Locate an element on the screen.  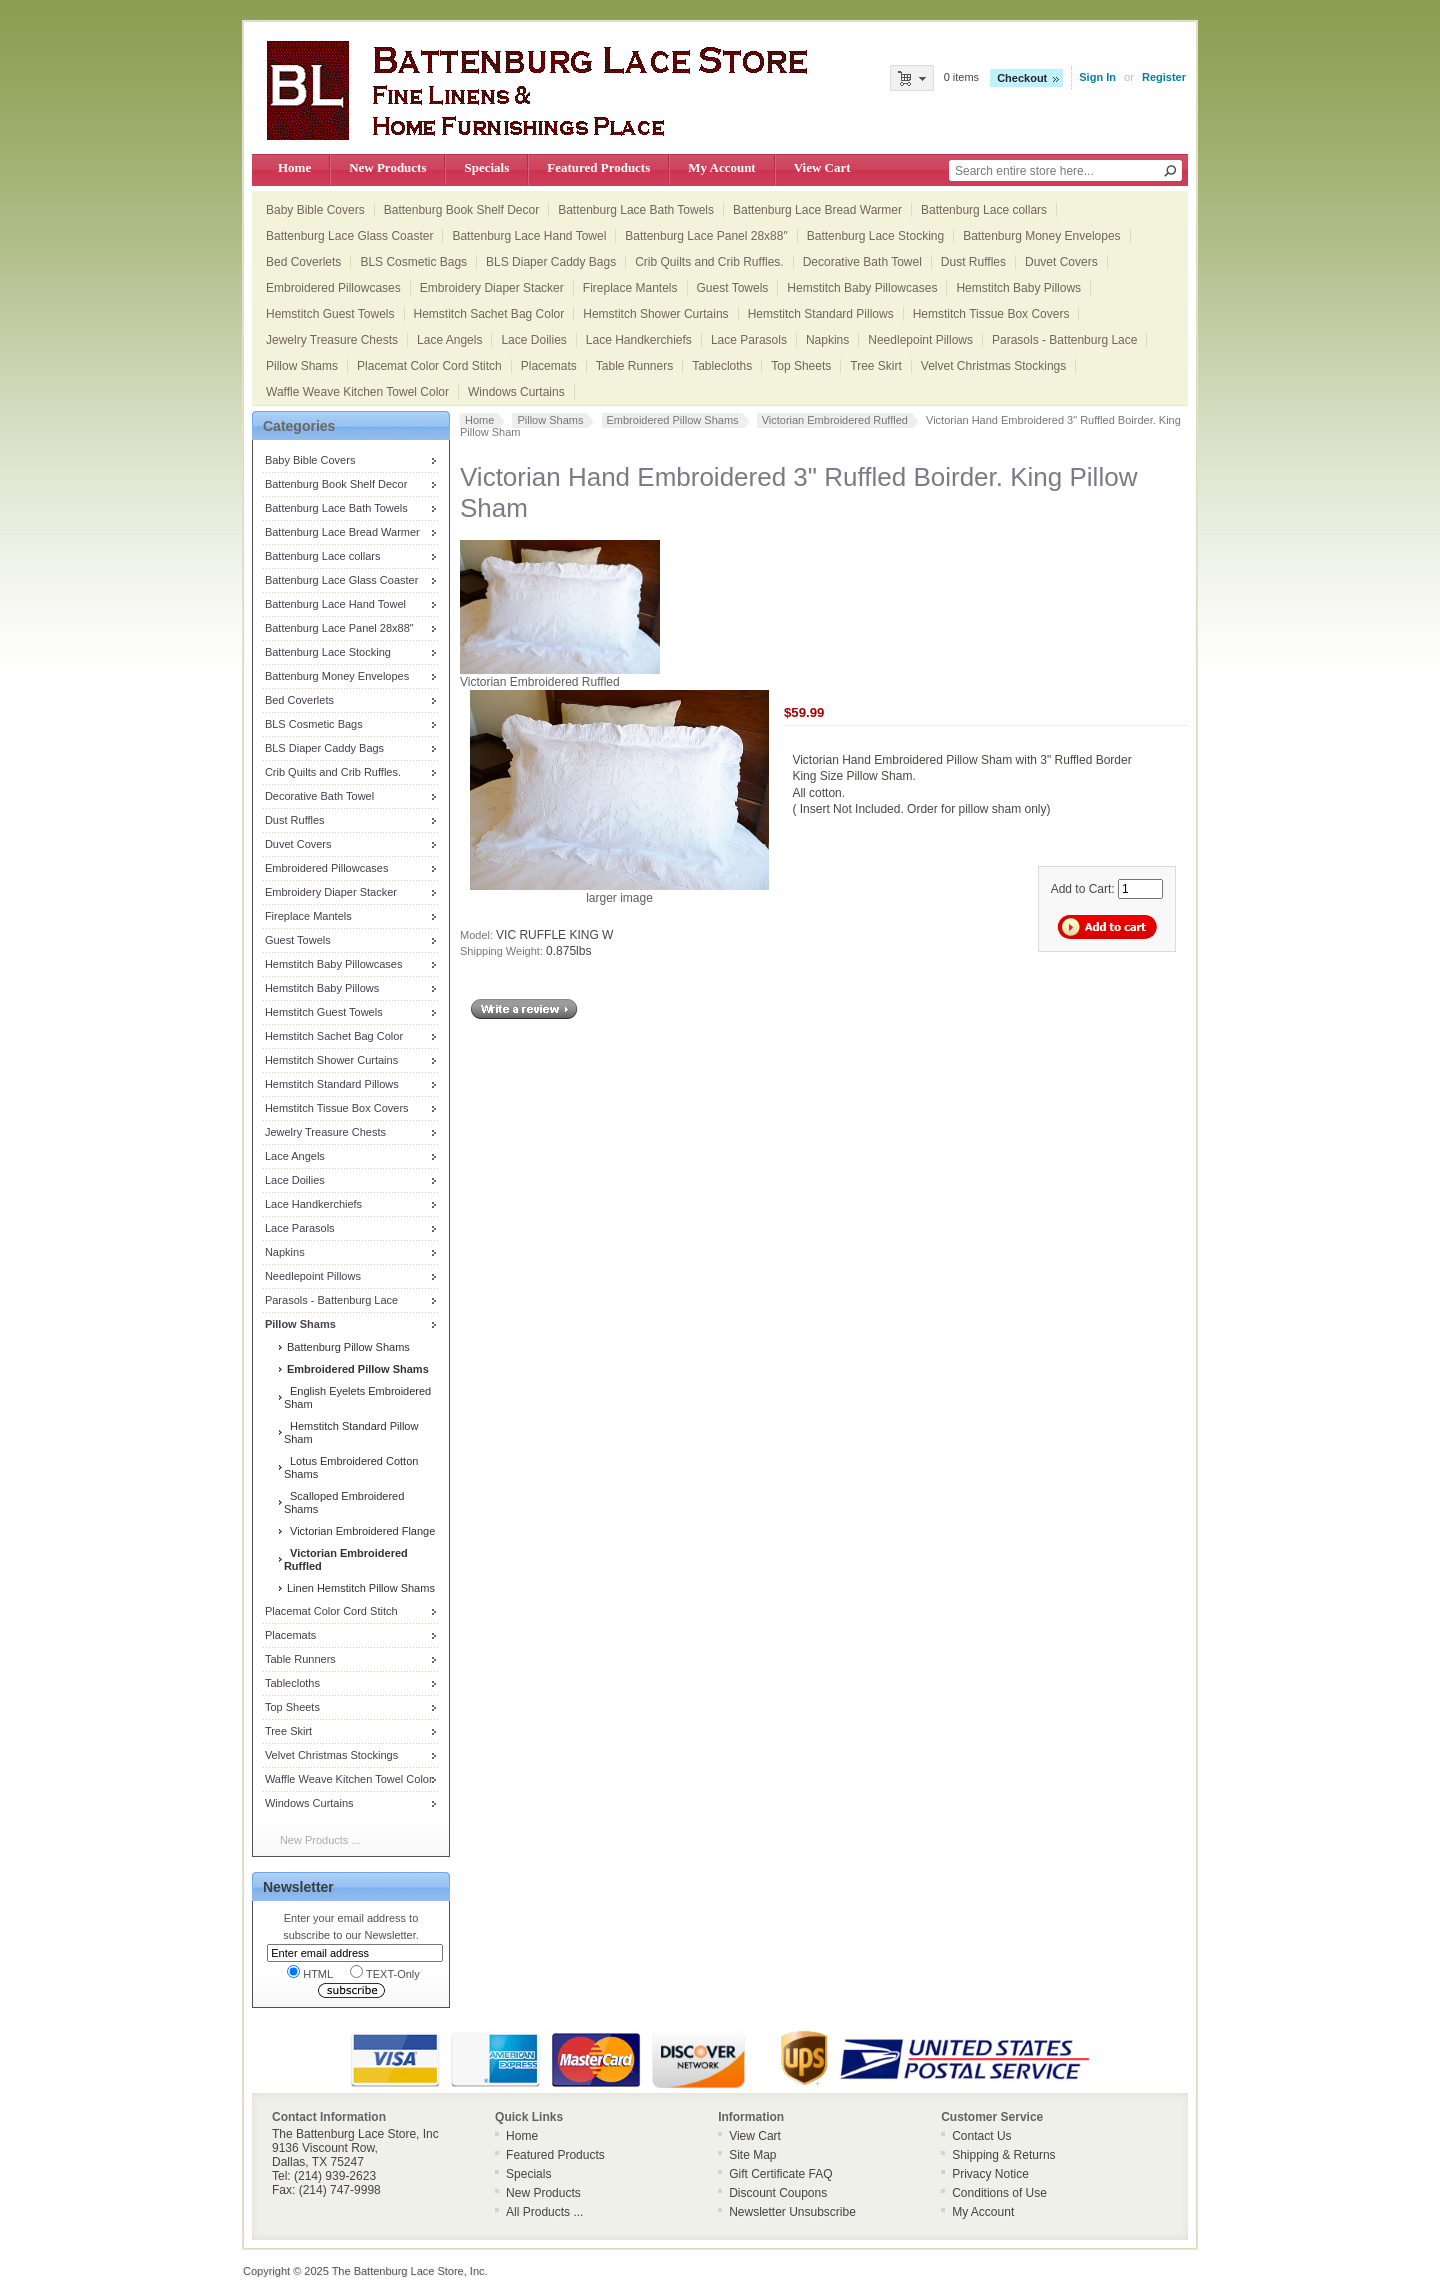
Checkout is located at coordinates (1022, 78).